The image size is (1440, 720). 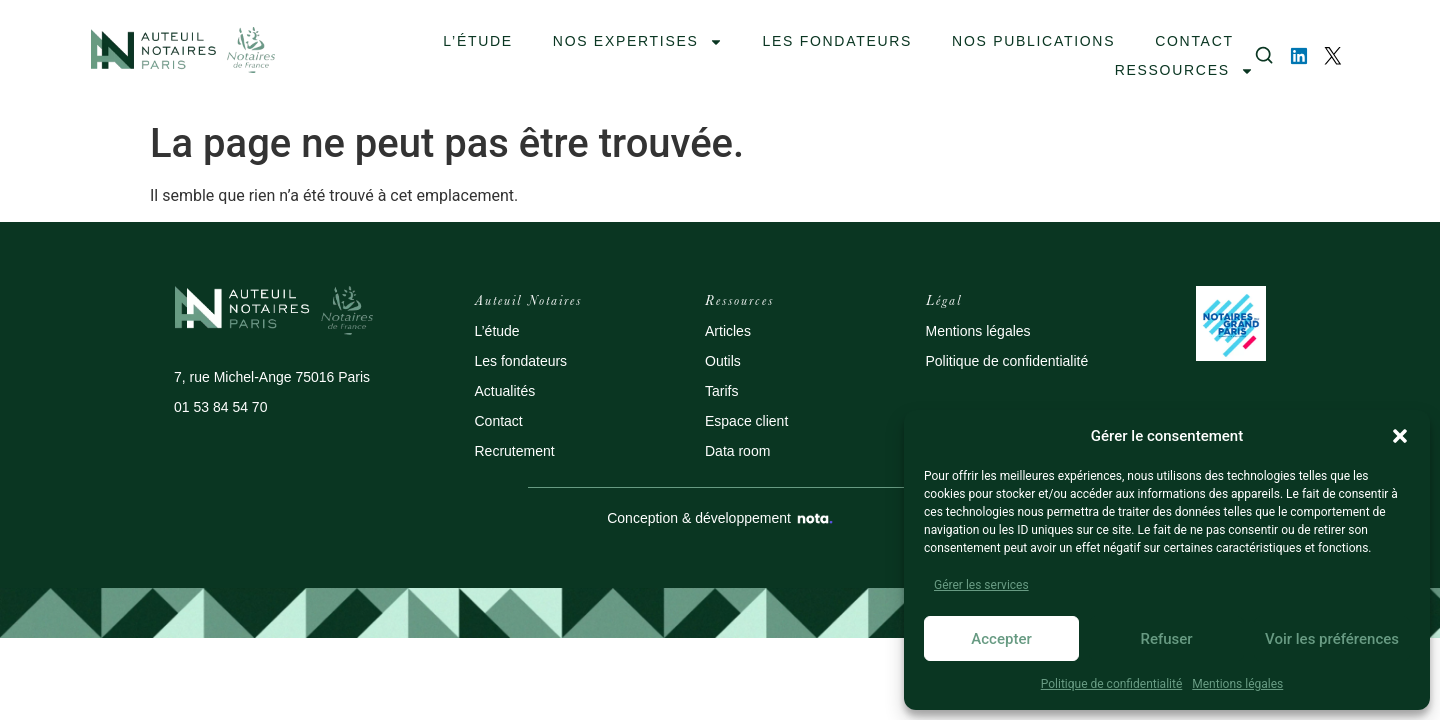 I want to click on Les fondateurs, so click(x=521, y=361).